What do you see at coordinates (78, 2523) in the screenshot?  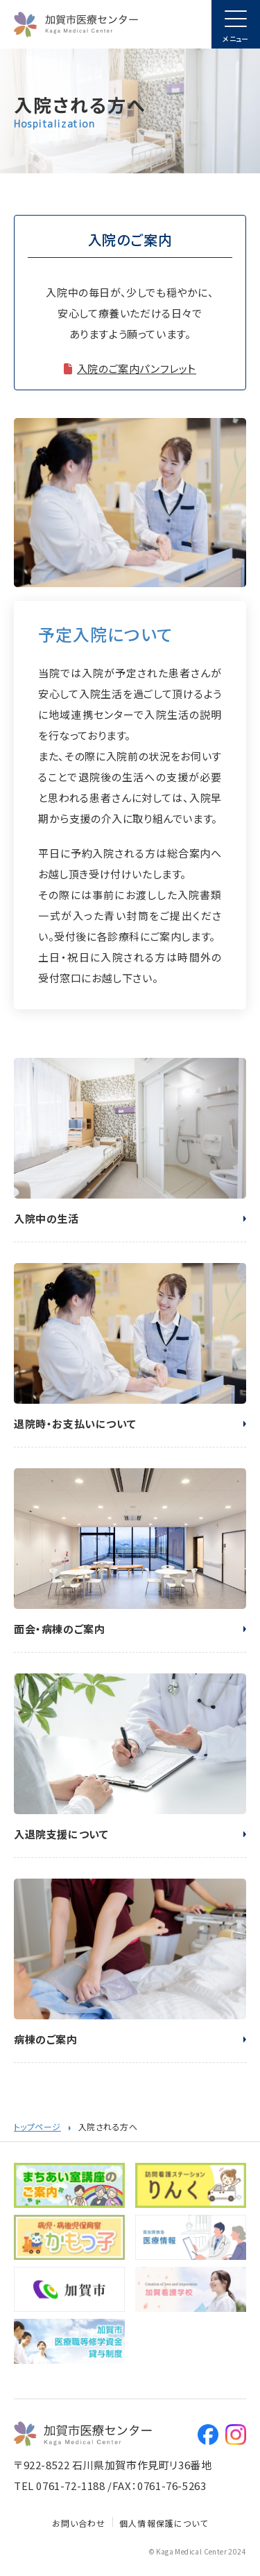 I see `お問い合わせ` at bounding box center [78, 2523].